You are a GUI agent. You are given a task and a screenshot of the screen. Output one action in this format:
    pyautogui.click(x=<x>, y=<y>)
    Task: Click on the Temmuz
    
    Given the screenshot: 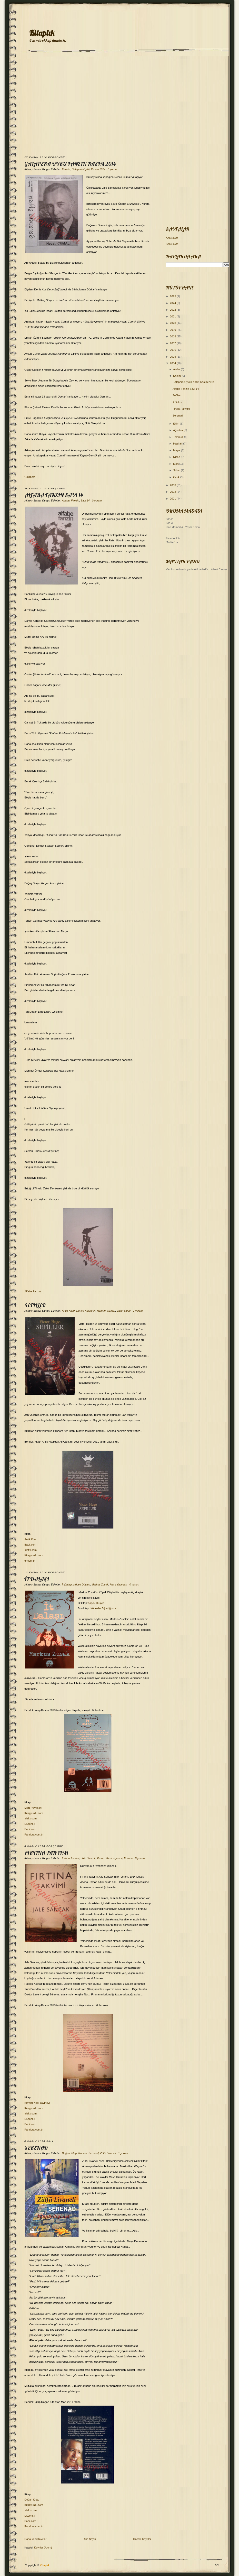 What is the action you would take?
    pyautogui.click(x=178, y=437)
    